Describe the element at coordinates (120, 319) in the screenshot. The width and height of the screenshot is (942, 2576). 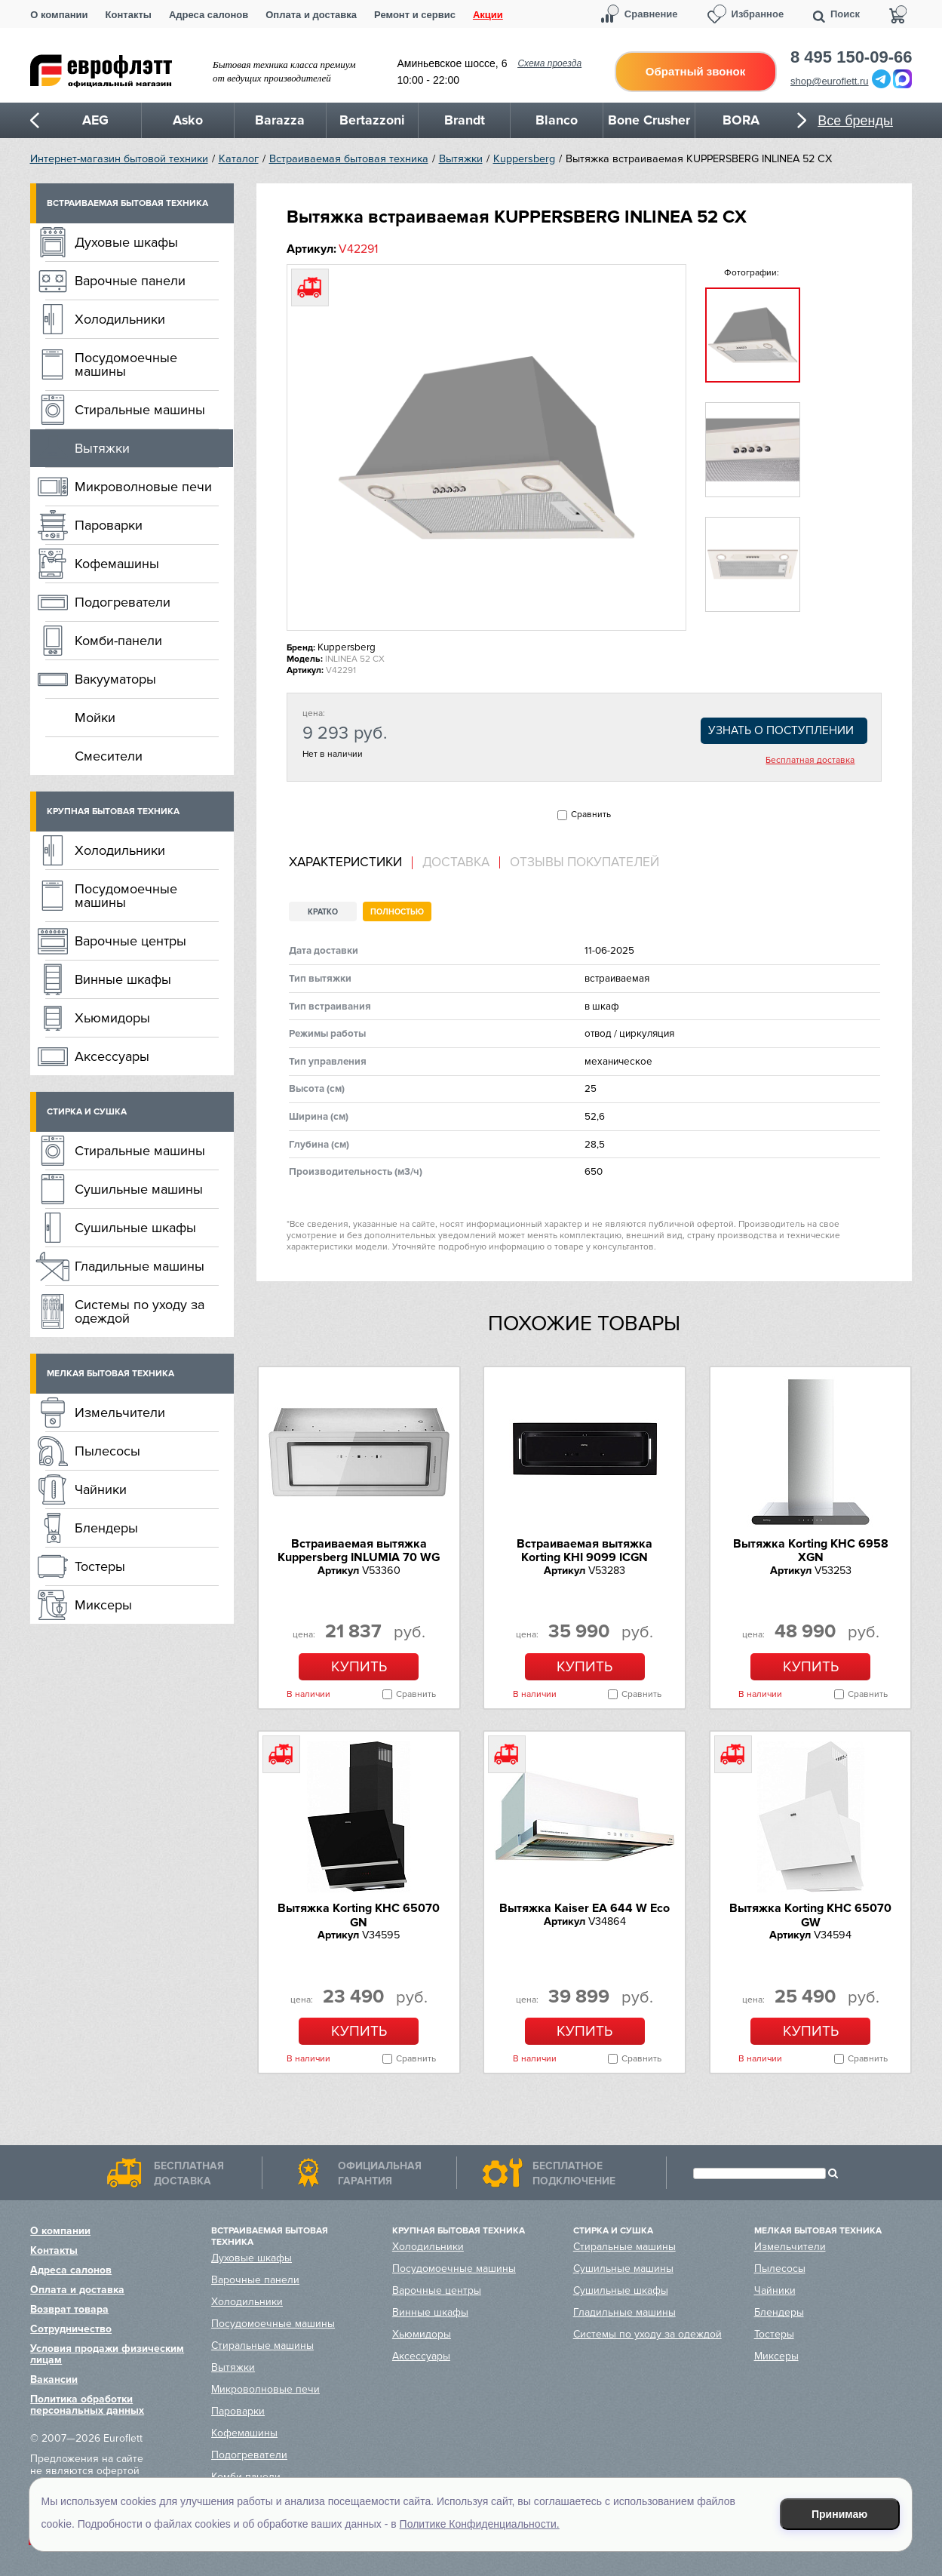
I see `Холодильники` at that location.